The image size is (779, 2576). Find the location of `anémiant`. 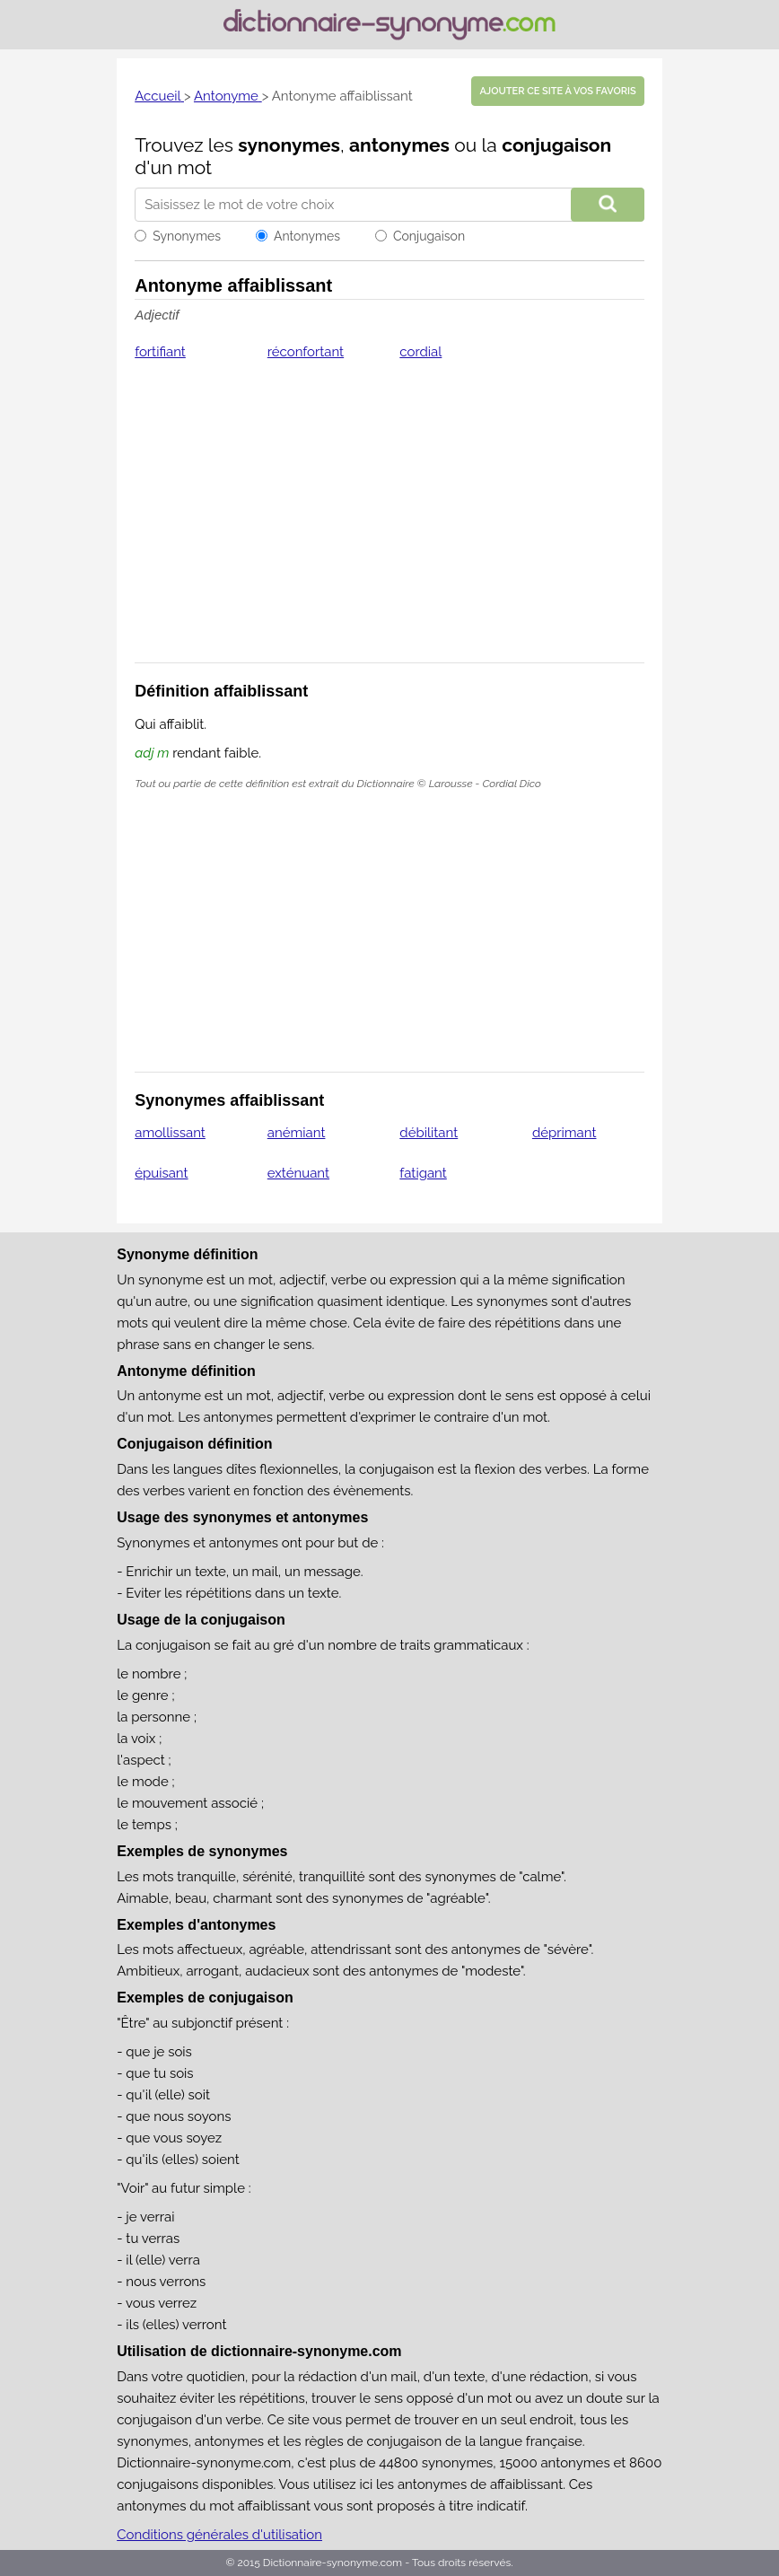

anémiant is located at coordinates (296, 1133).